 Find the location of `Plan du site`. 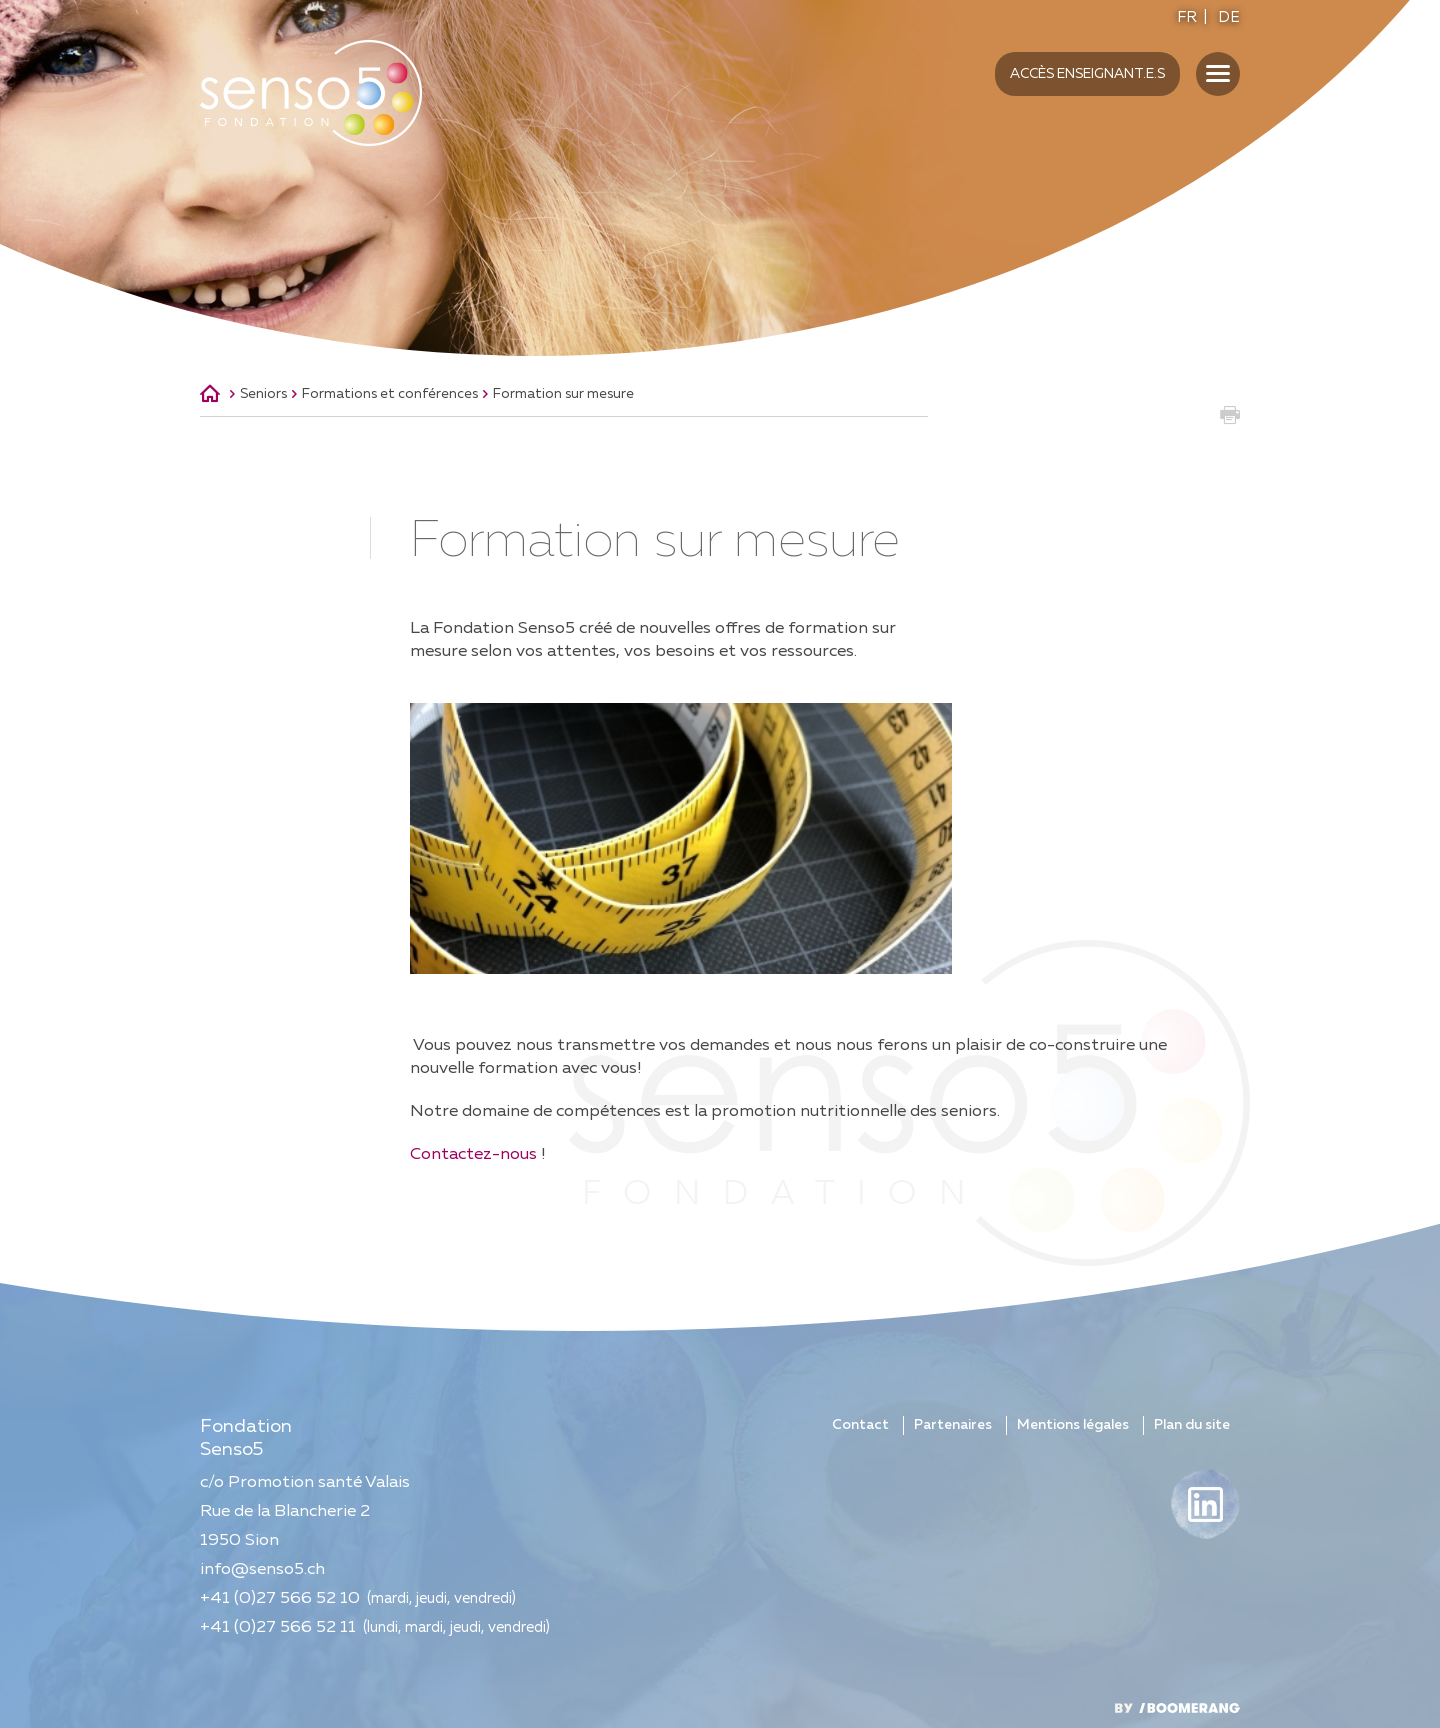

Plan du site is located at coordinates (1192, 1425).